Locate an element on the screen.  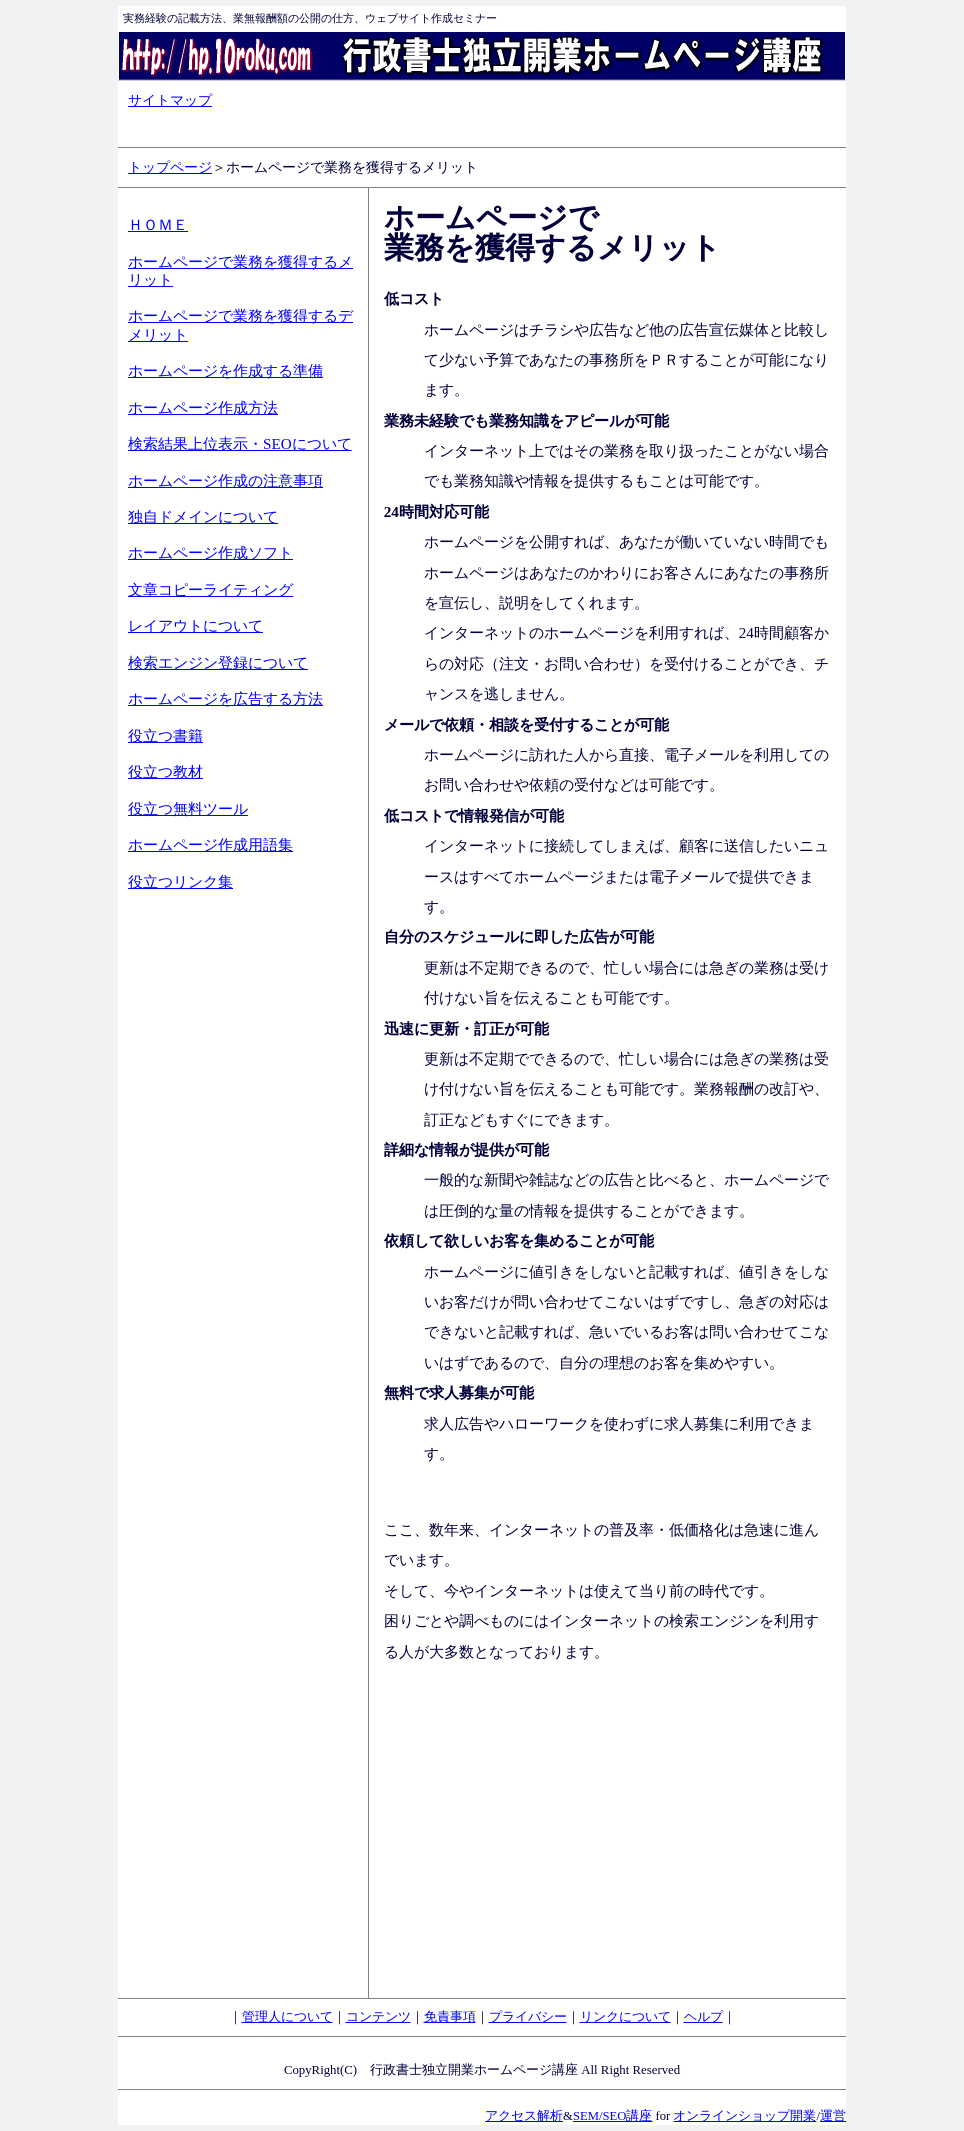
コンテンツ is located at coordinates (378, 2017).